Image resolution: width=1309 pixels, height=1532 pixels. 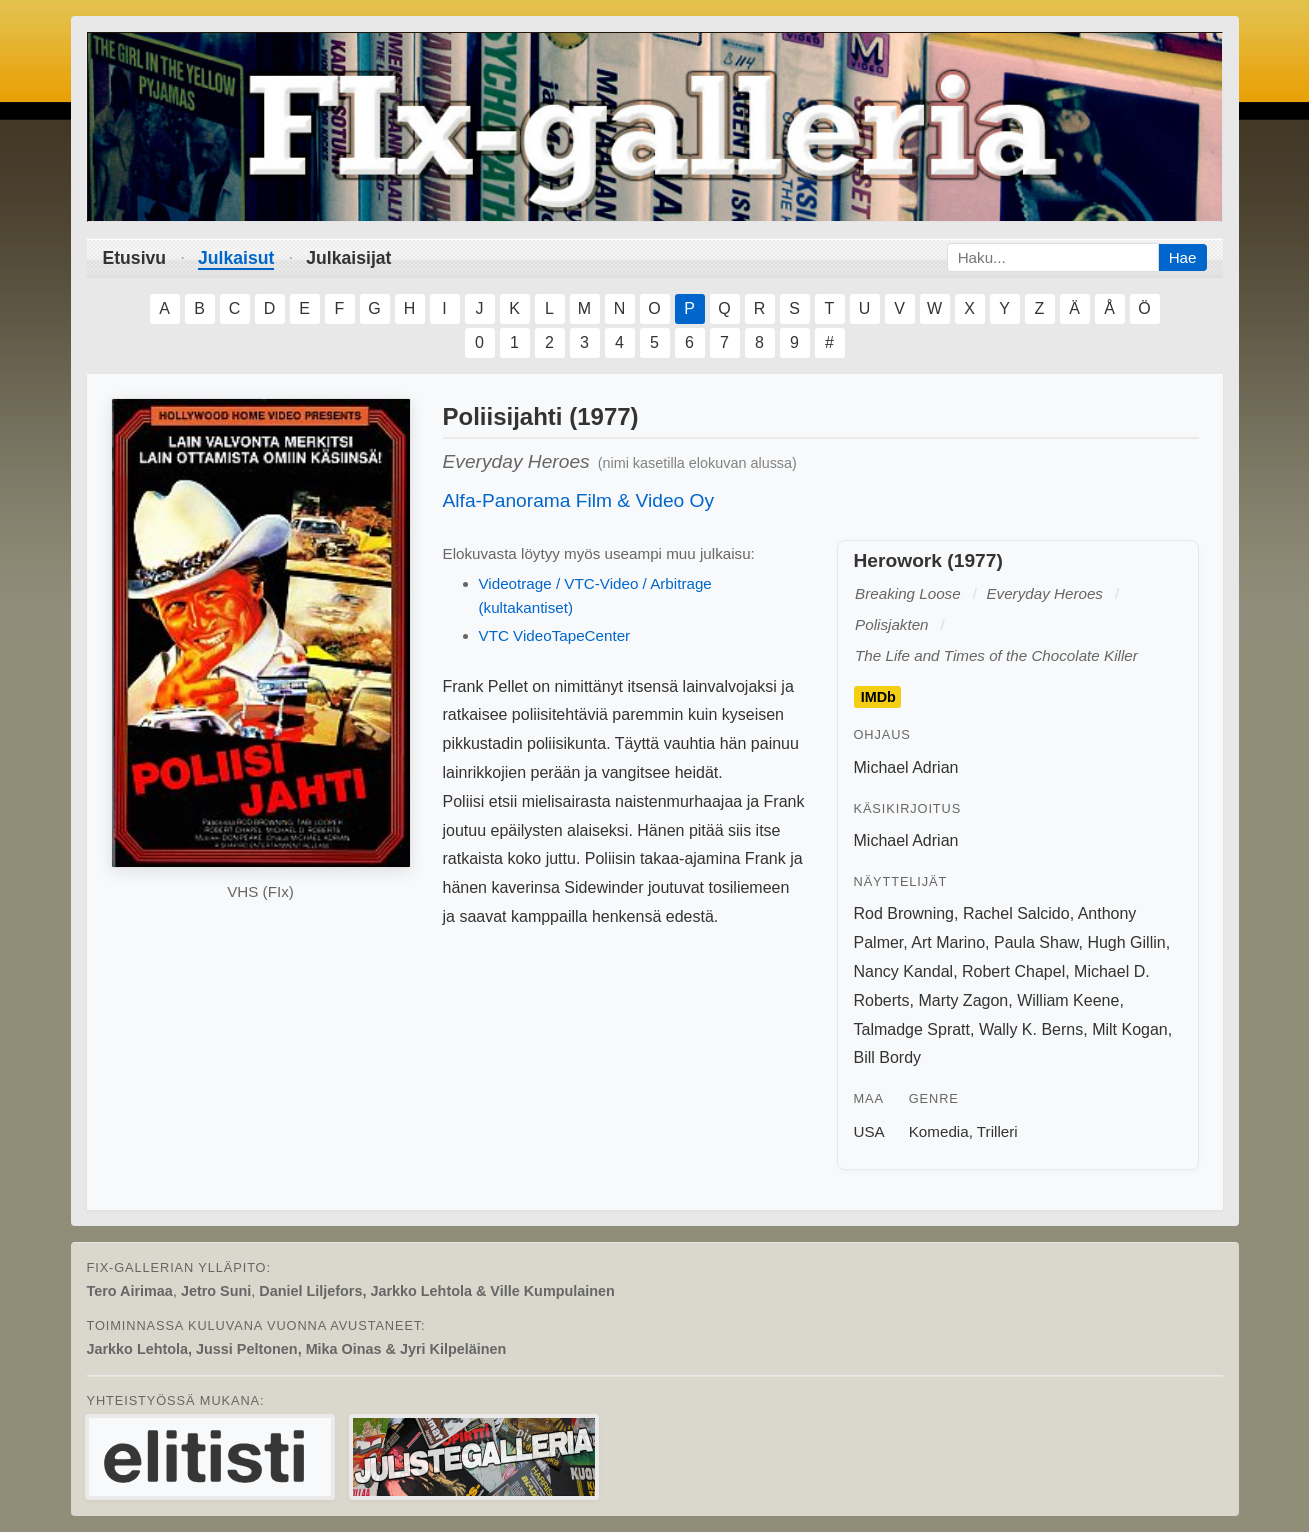 I want to click on USA, so click(x=869, y=1131).